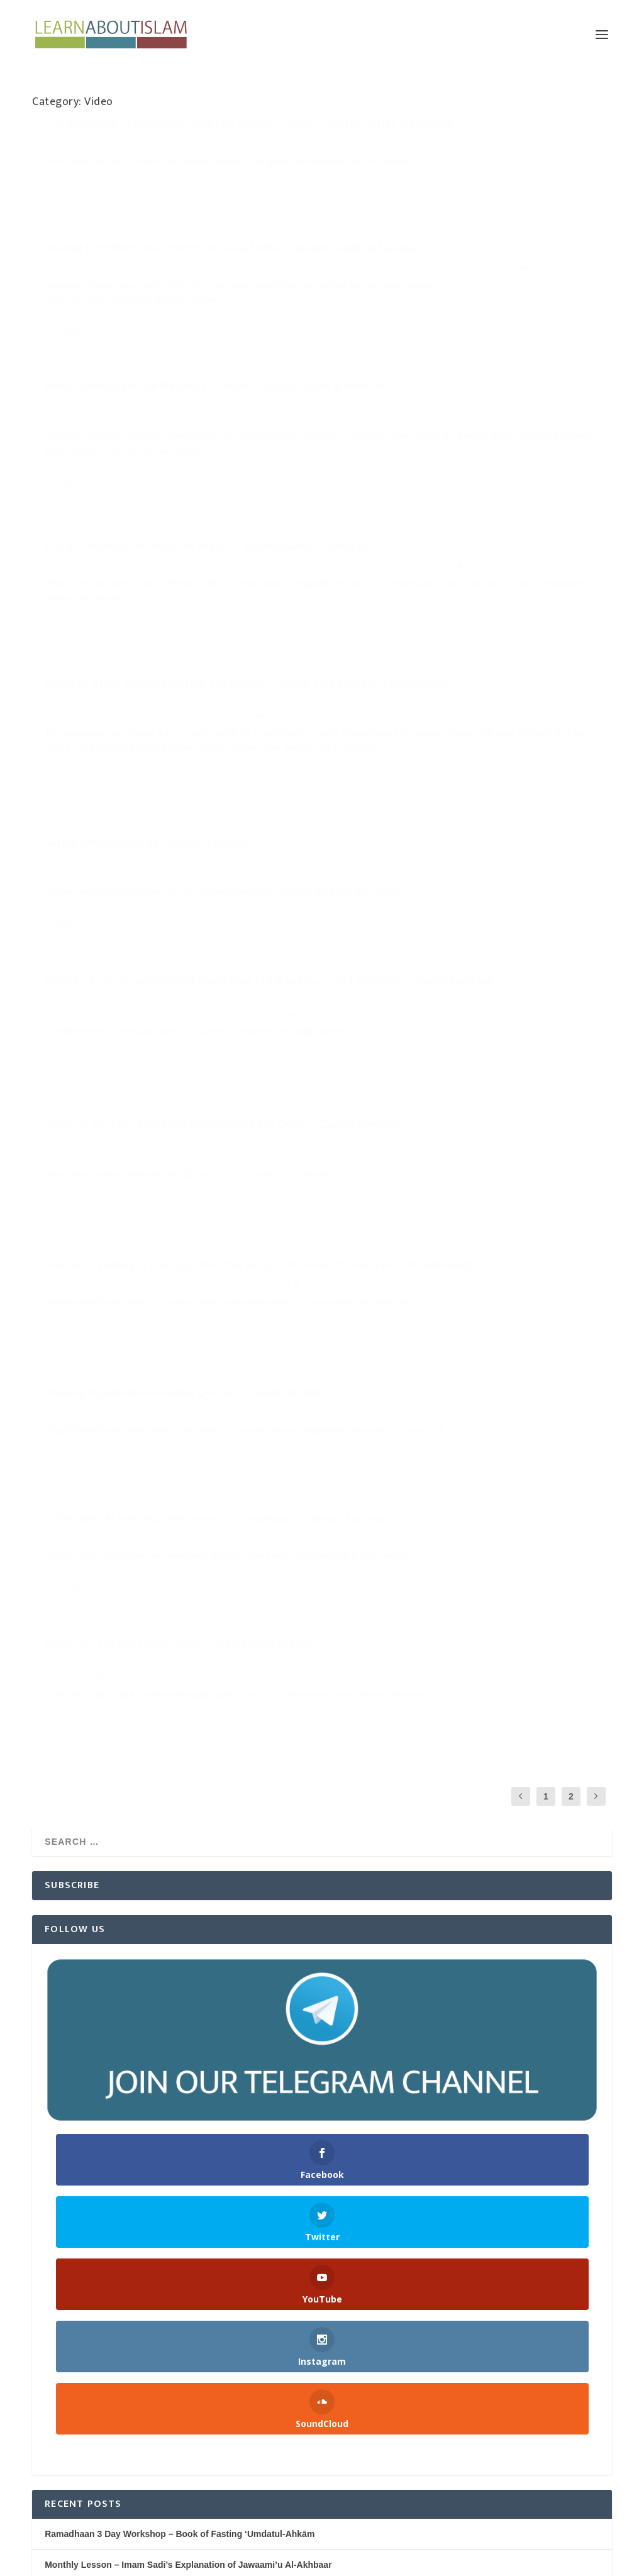 The width and height of the screenshot is (644, 2576). What do you see at coordinates (496, 355) in the screenshot?
I see `Dua (Supplication)` at bounding box center [496, 355].